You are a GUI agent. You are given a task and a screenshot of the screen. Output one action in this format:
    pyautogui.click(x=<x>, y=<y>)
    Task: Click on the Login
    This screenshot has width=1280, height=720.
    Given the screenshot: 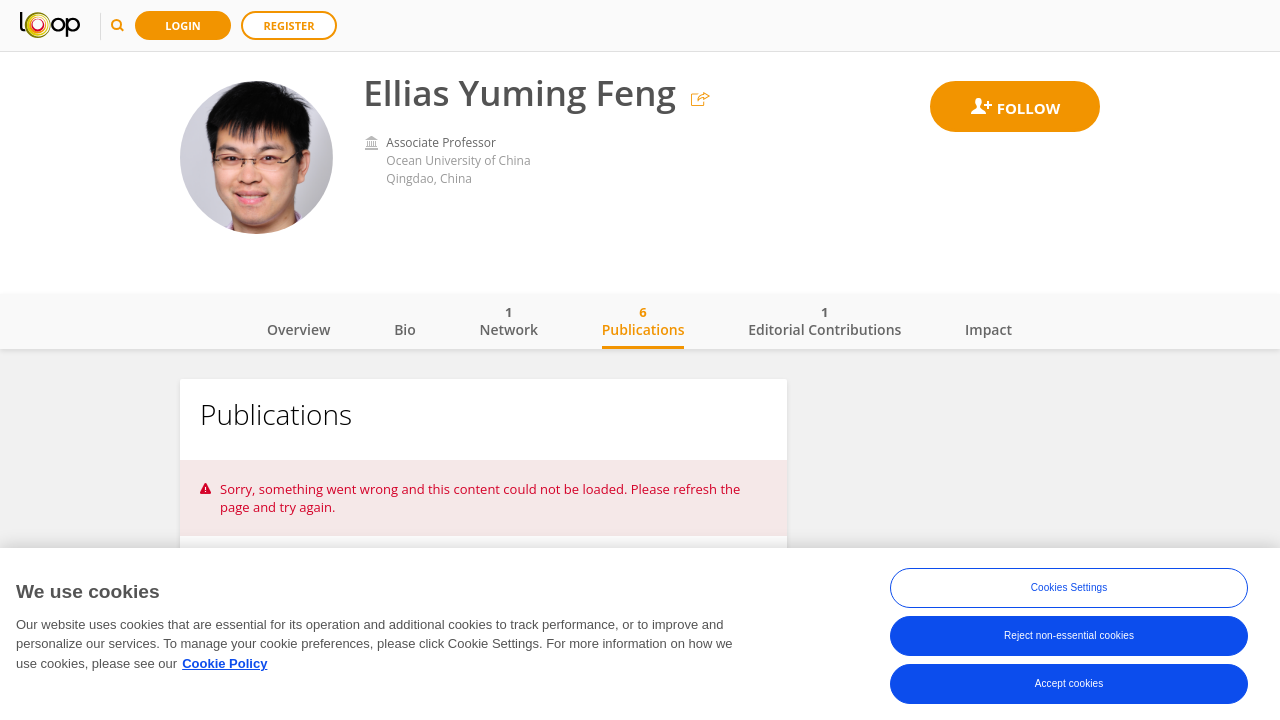 What is the action you would take?
    pyautogui.click(x=183, y=25)
    